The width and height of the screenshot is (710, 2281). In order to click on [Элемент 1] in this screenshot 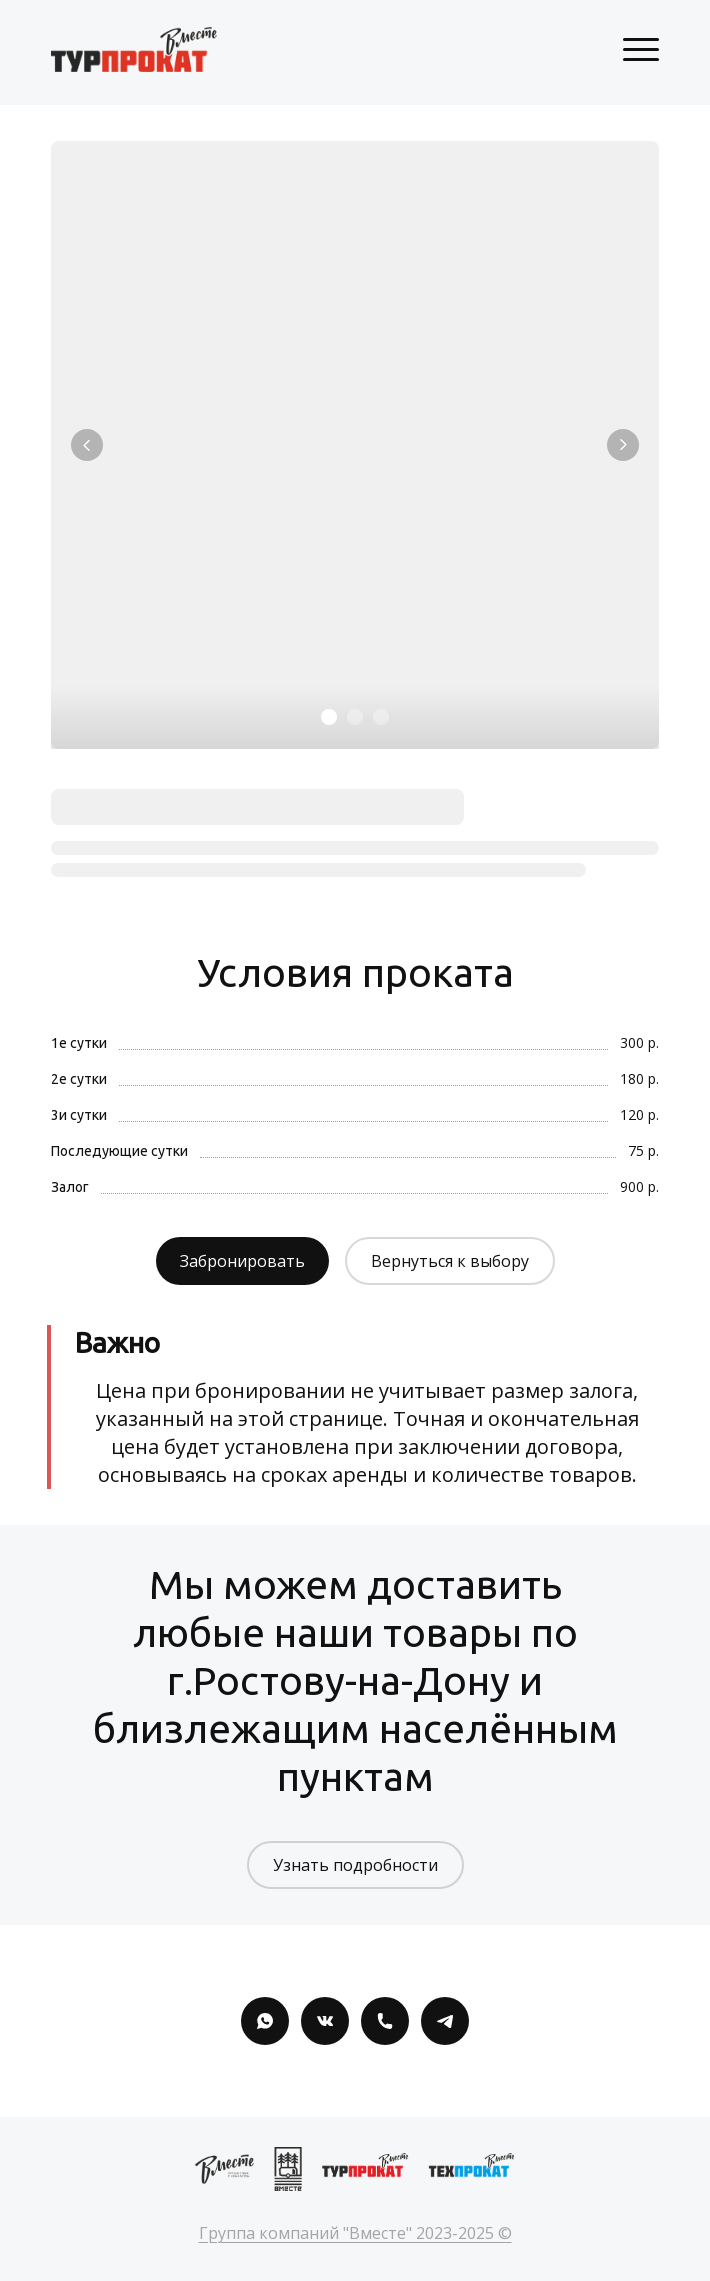, I will do `click(329, 717)`.